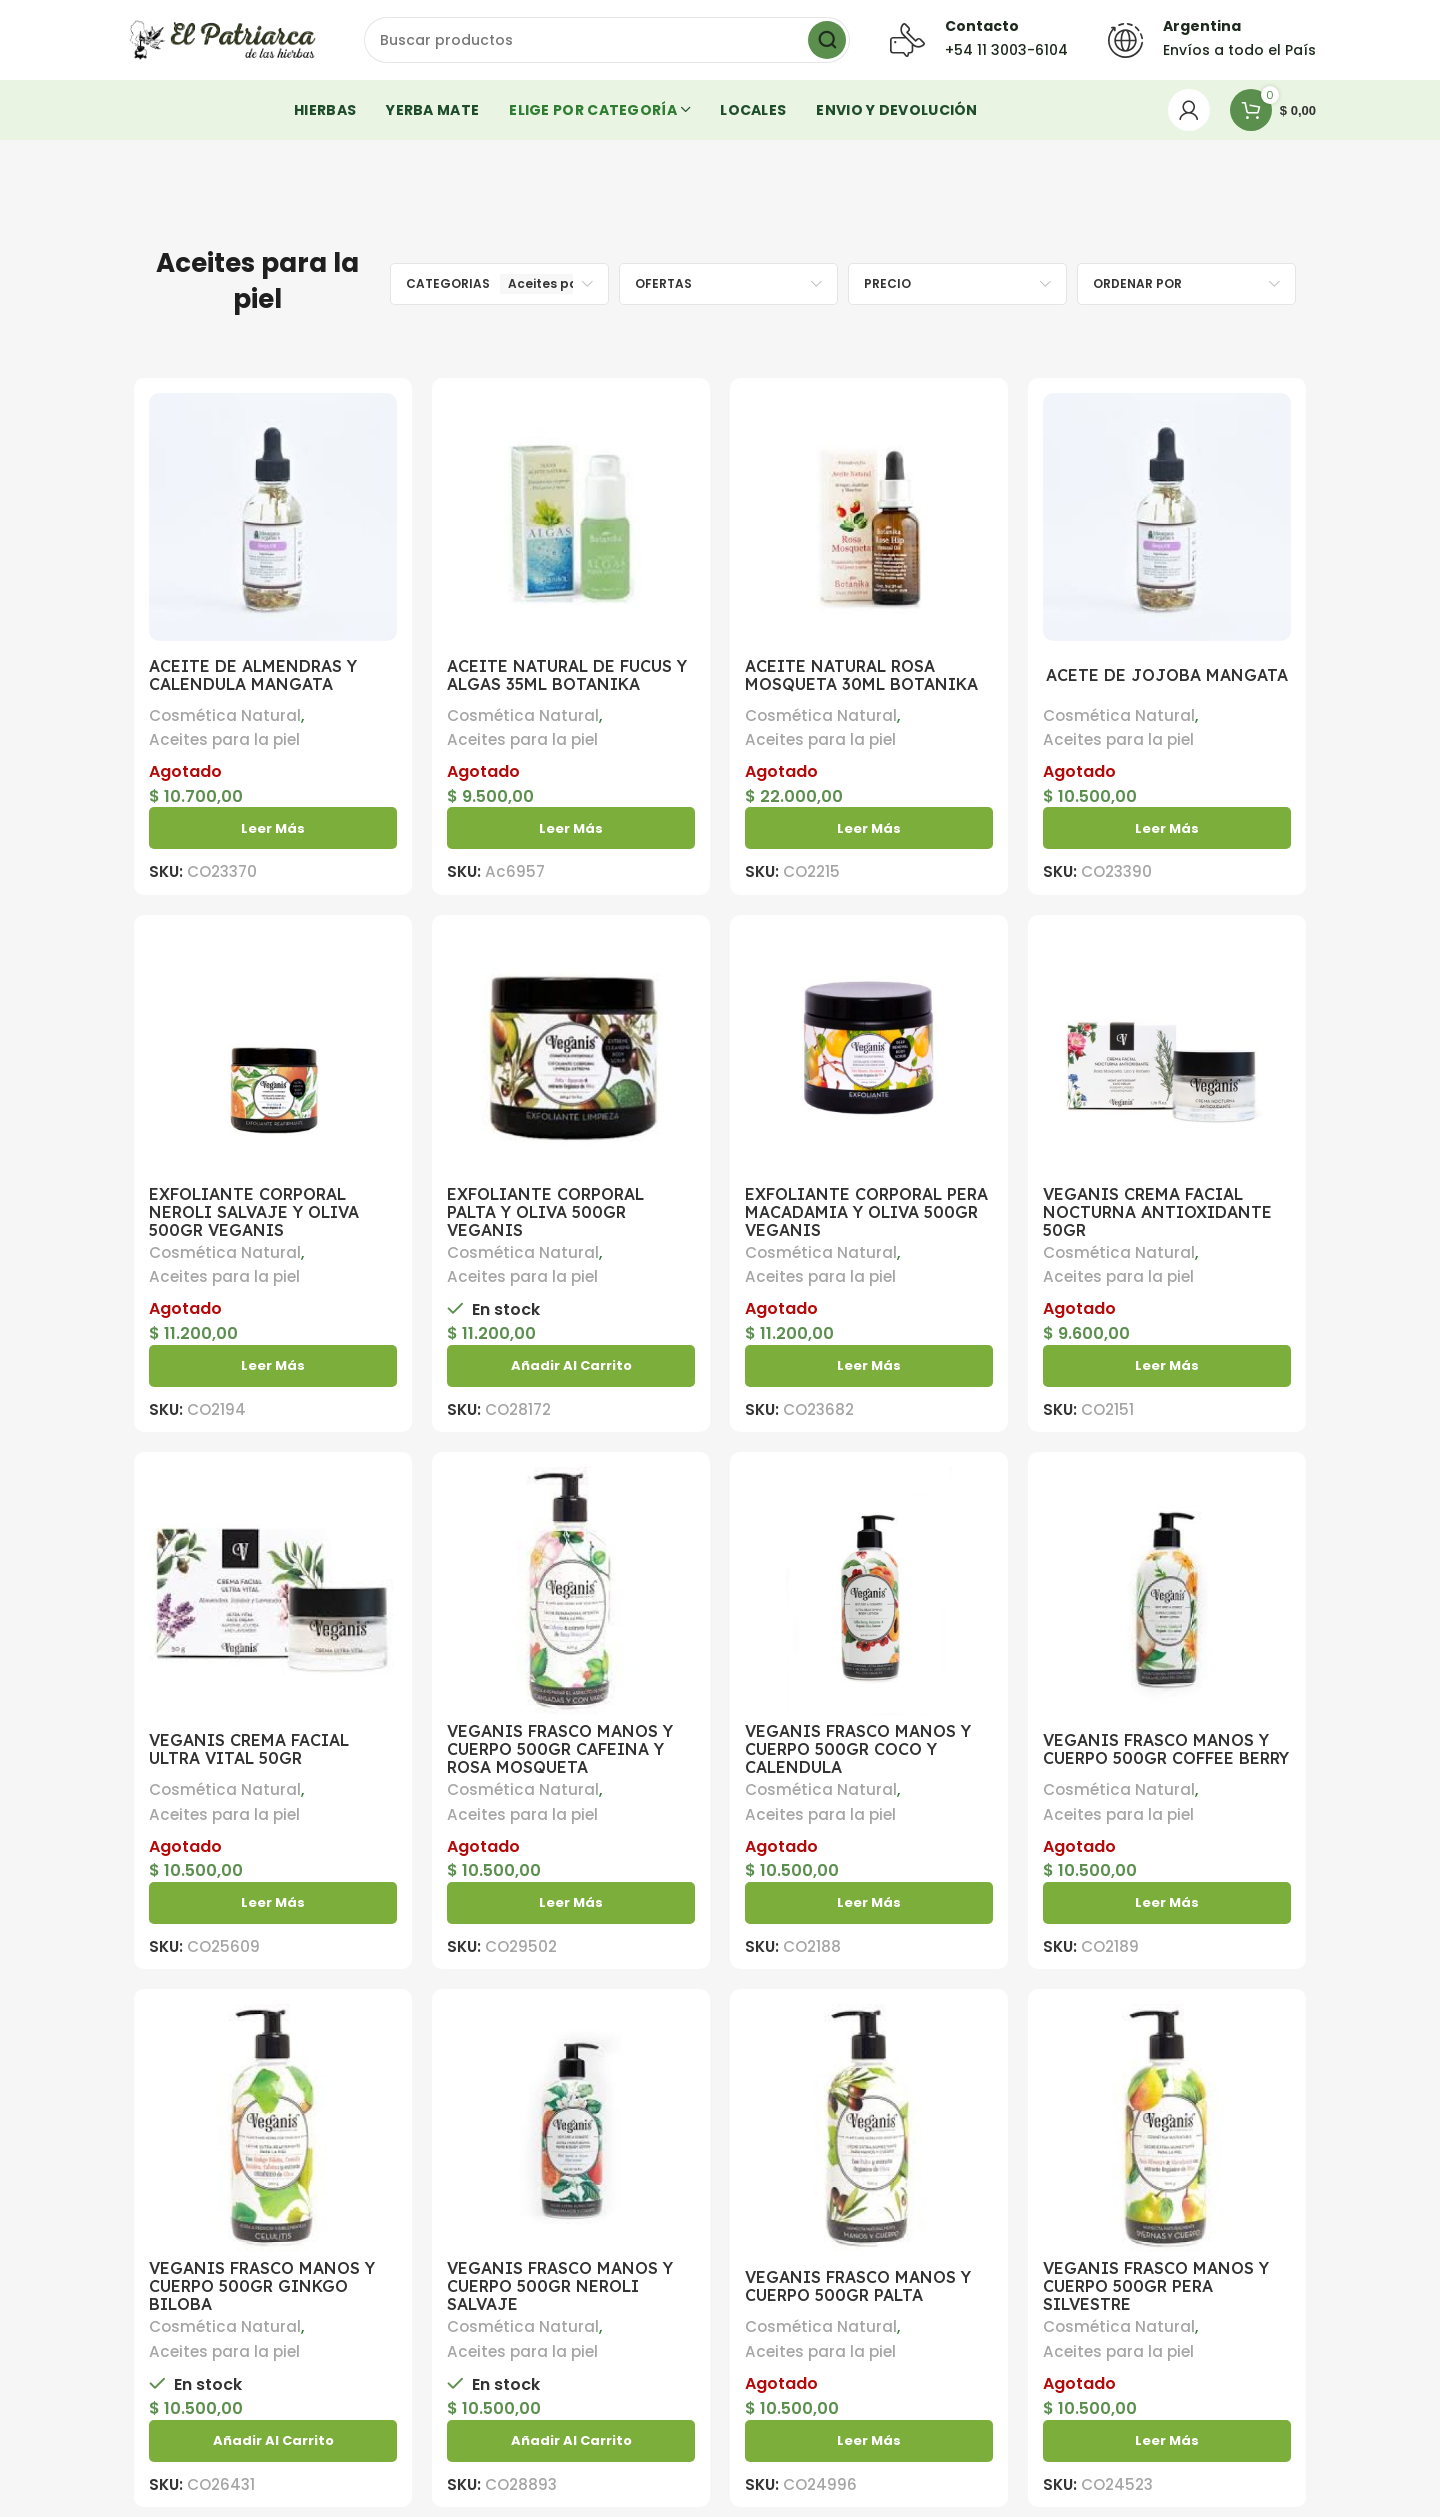 The height and width of the screenshot is (2517, 1440). I want to click on [Lea más sobre “VEGANIS FRASCO MANOS Y CUERPO 500GR CAFEINA Y ROSA MOSQUETA”], so click(571, 1903).